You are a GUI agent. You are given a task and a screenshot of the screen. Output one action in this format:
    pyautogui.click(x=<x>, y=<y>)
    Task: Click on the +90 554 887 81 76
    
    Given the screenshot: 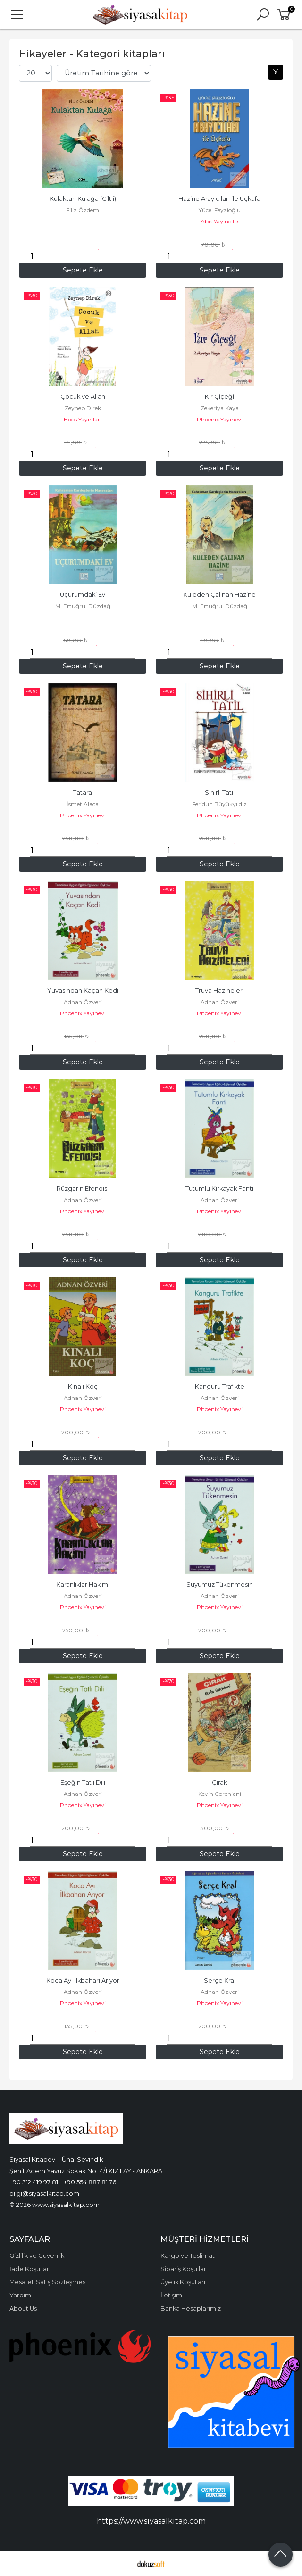 What is the action you would take?
    pyautogui.click(x=90, y=2182)
    